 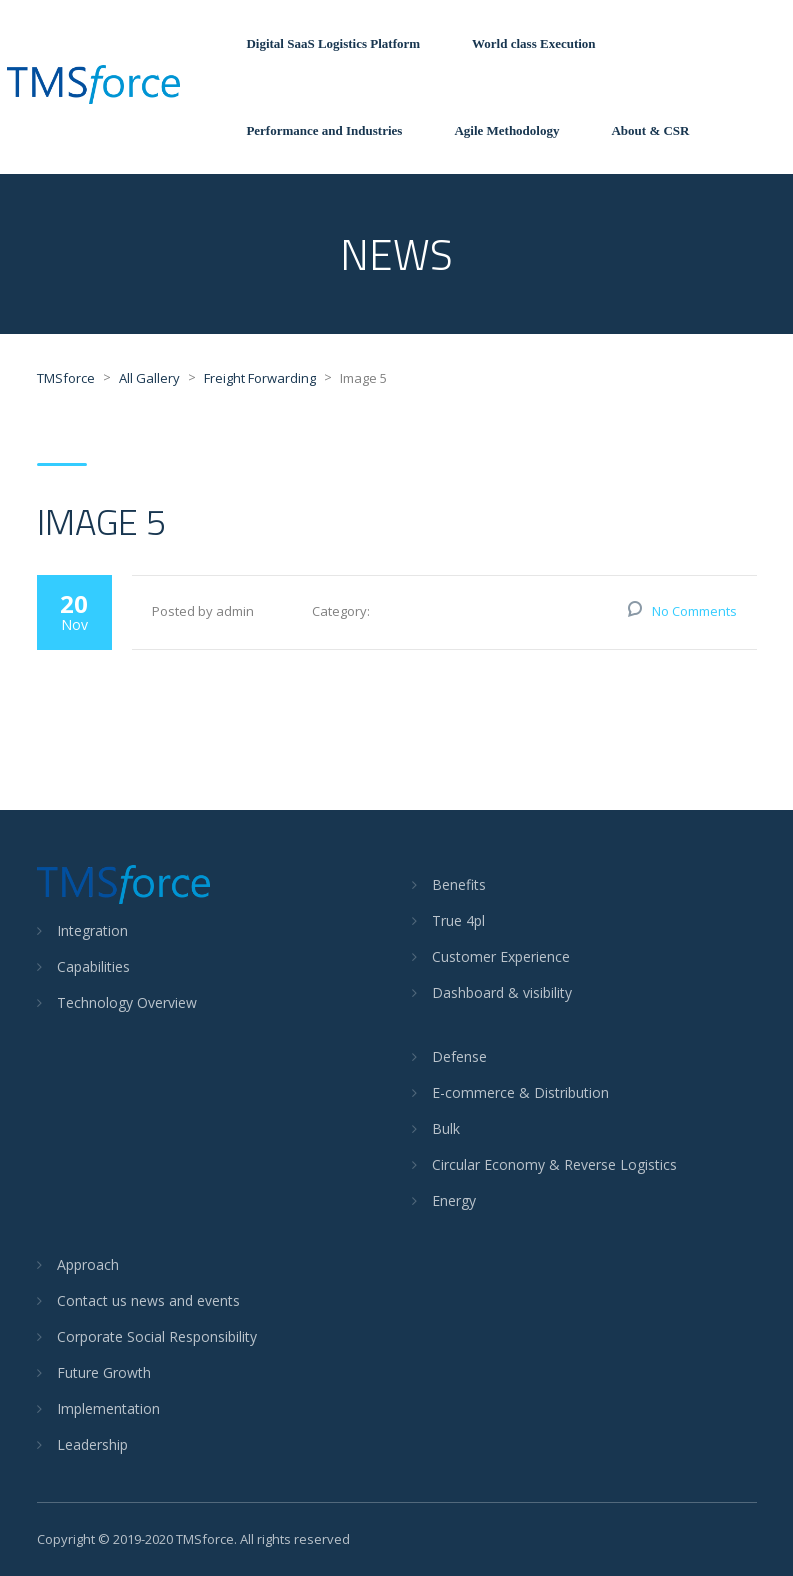 I want to click on Circular Economy & Reverse Logistics, so click(x=554, y=1164).